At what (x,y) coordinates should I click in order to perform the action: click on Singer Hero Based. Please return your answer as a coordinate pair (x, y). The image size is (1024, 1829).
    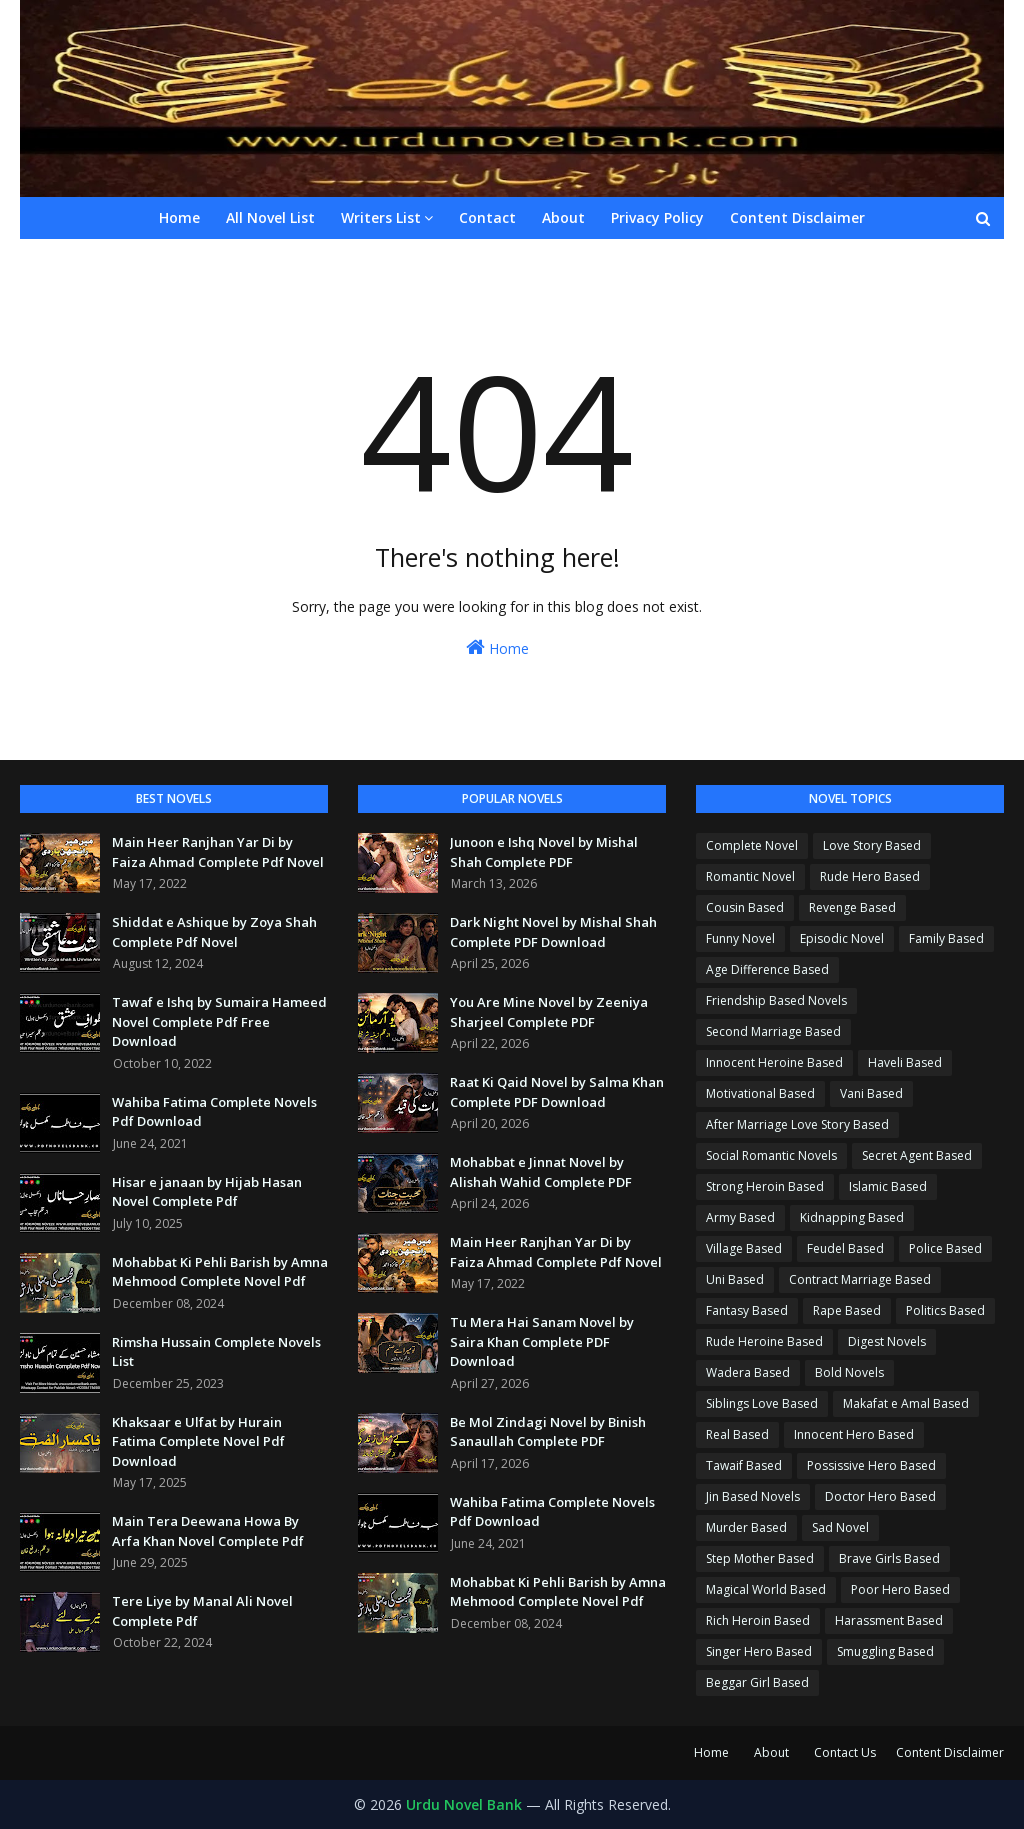
    Looking at the image, I should click on (759, 1651).